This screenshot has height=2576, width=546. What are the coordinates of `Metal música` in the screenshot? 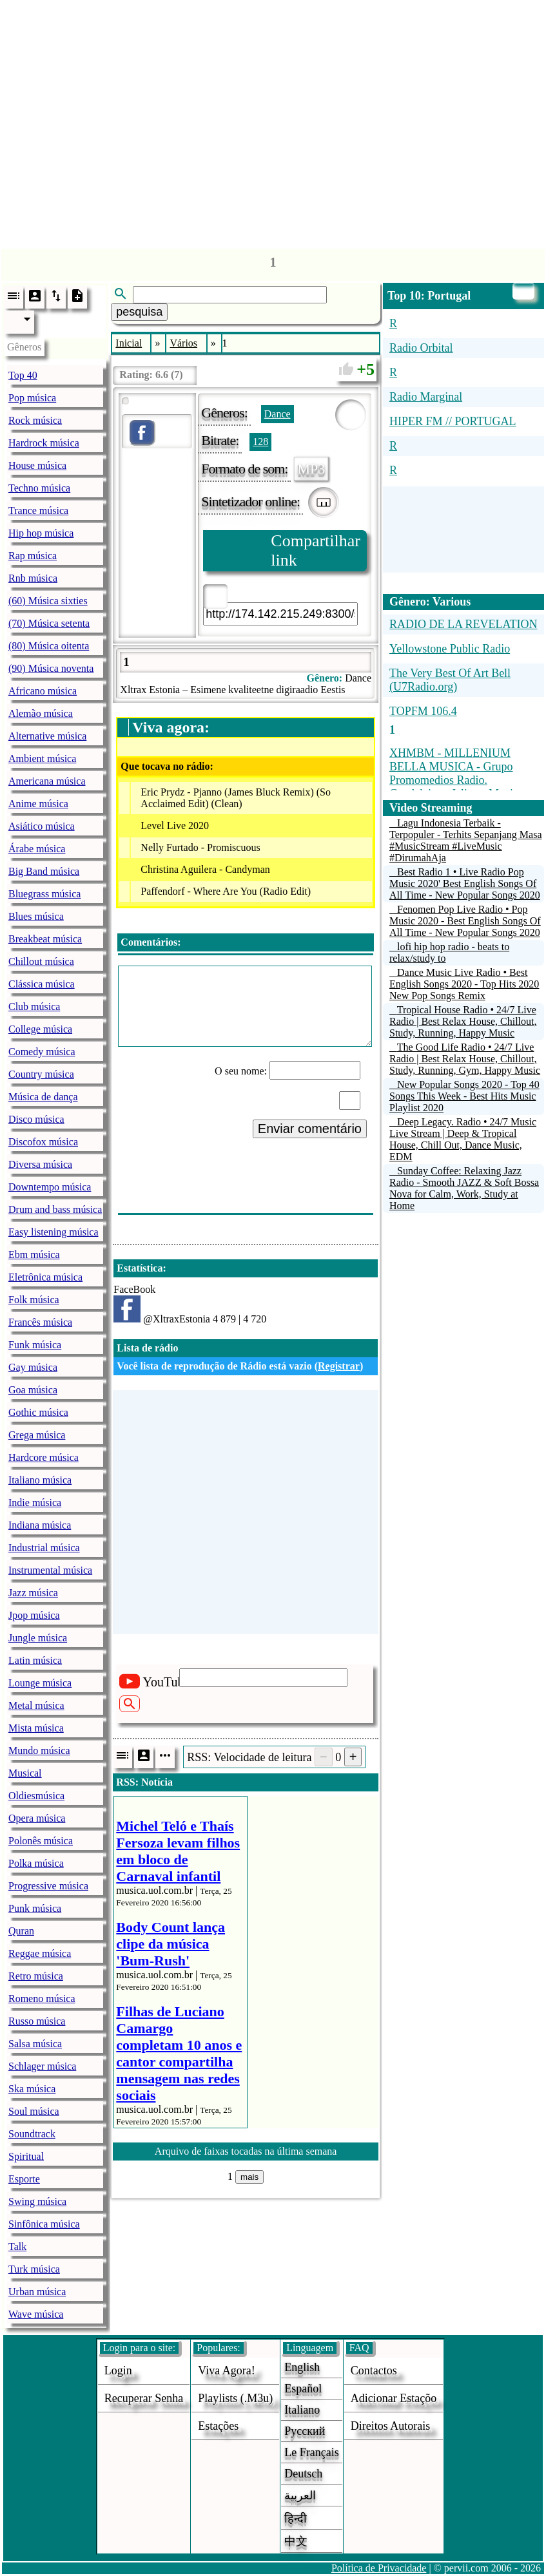 It's located at (36, 1705).